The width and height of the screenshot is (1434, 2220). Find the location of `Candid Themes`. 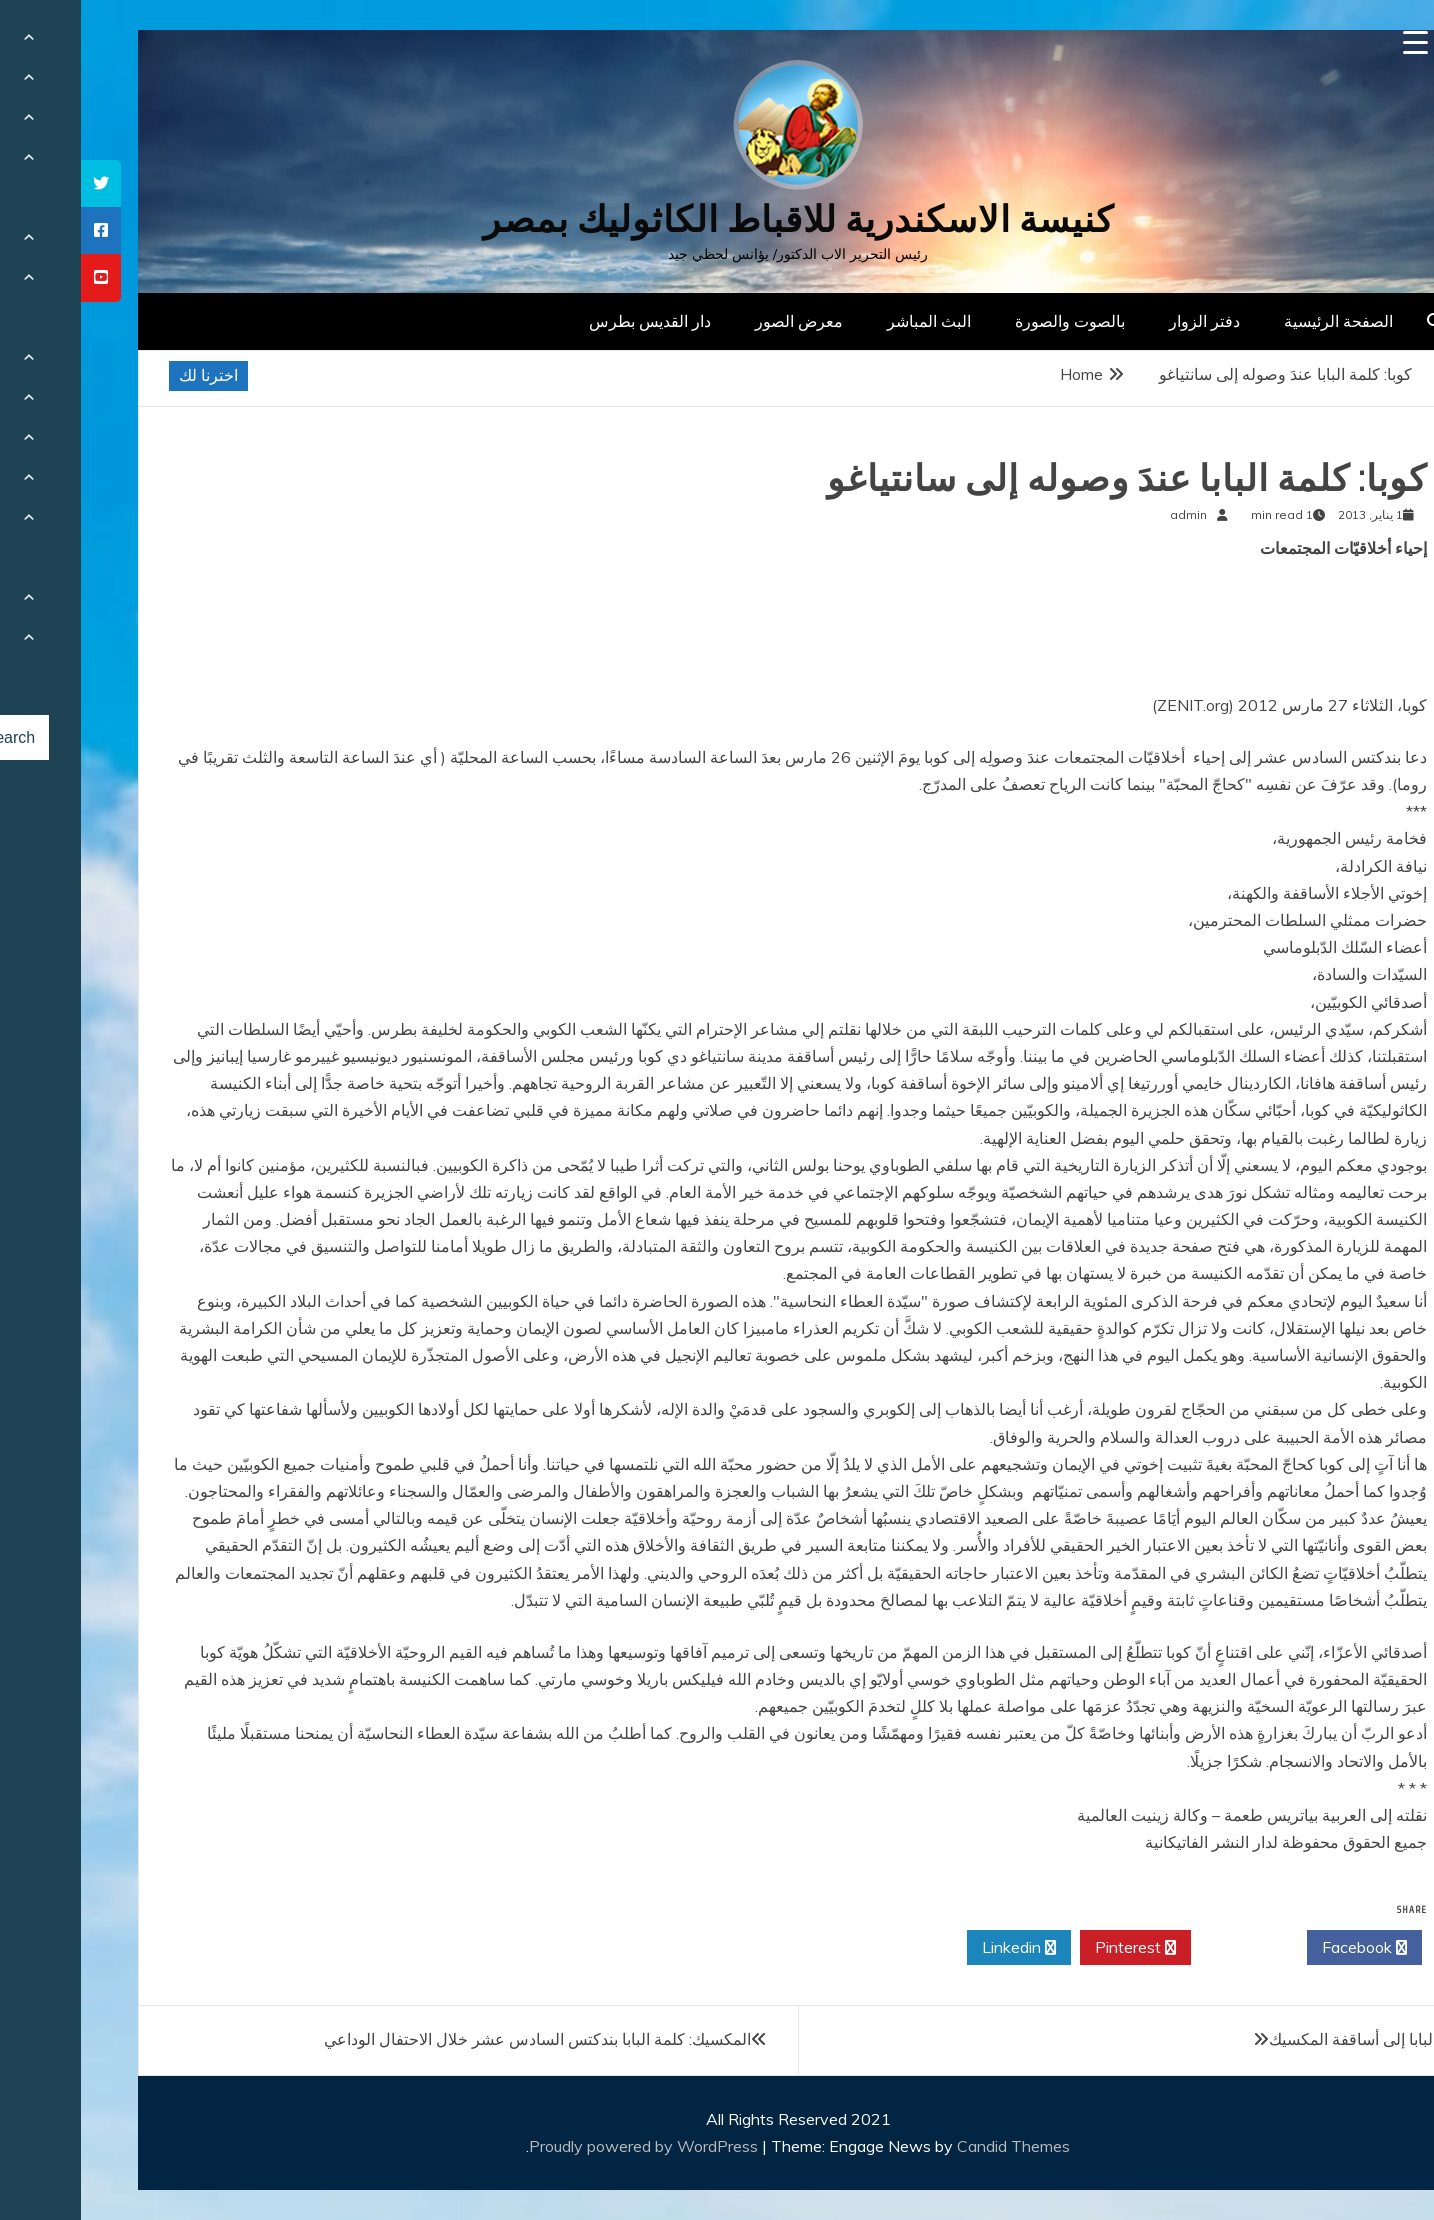

Candid Themes is located at coordinates (932, 2146).